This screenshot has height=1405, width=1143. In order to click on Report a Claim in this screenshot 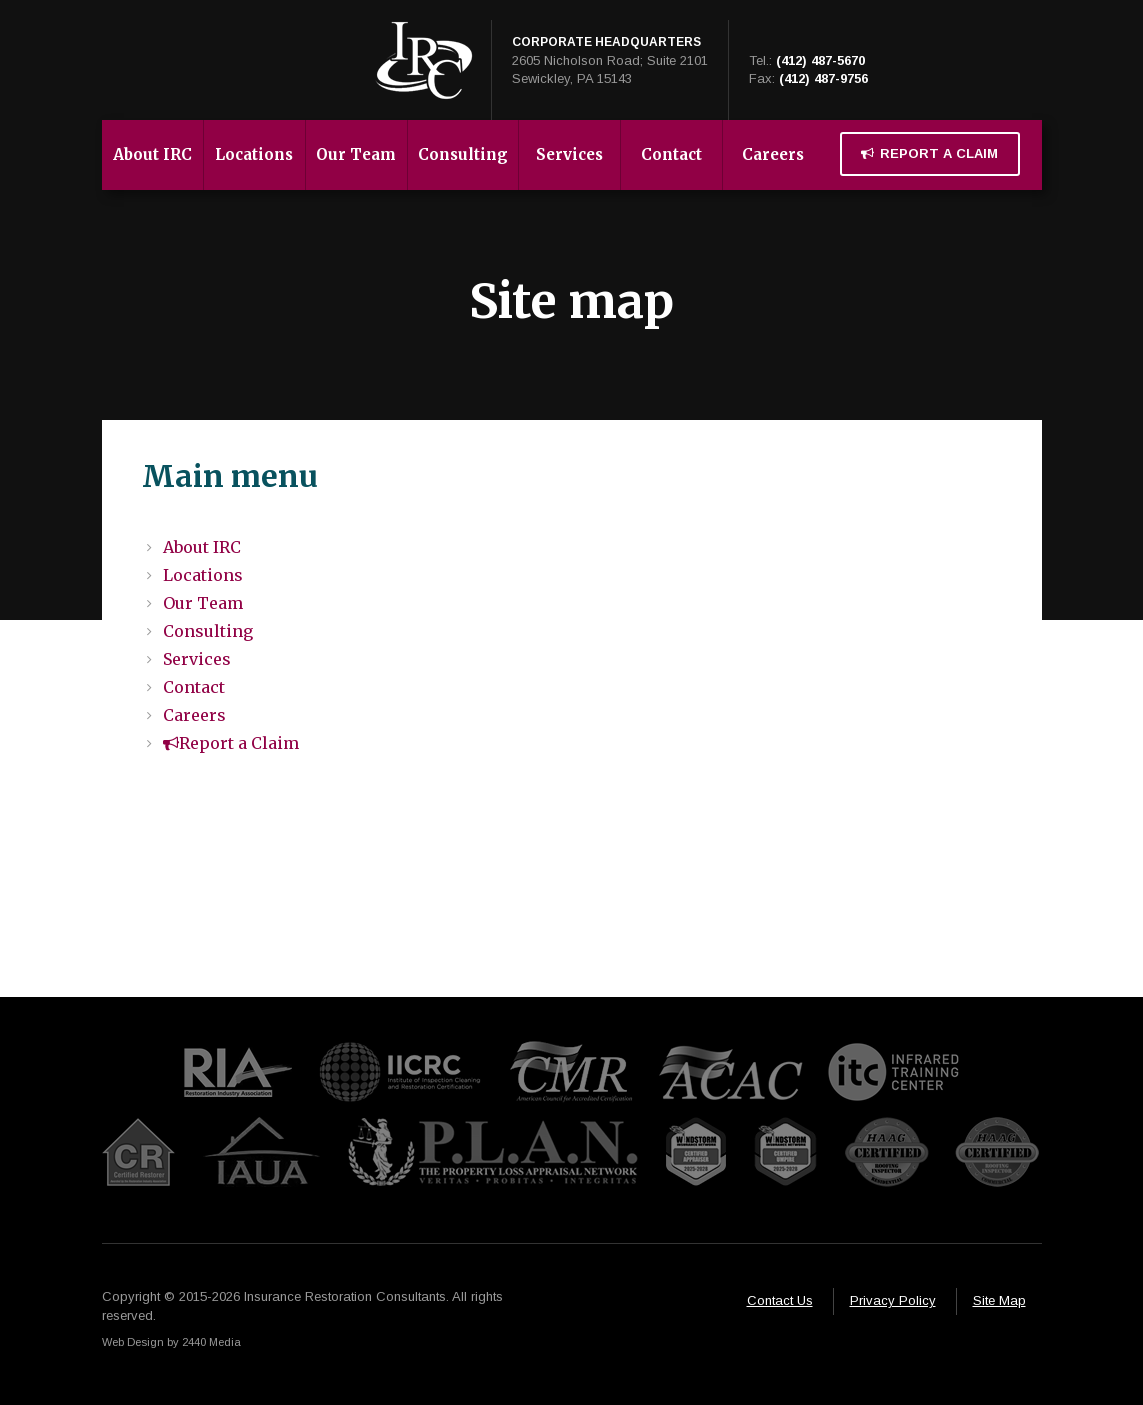, I will do `click(929, 153)`.